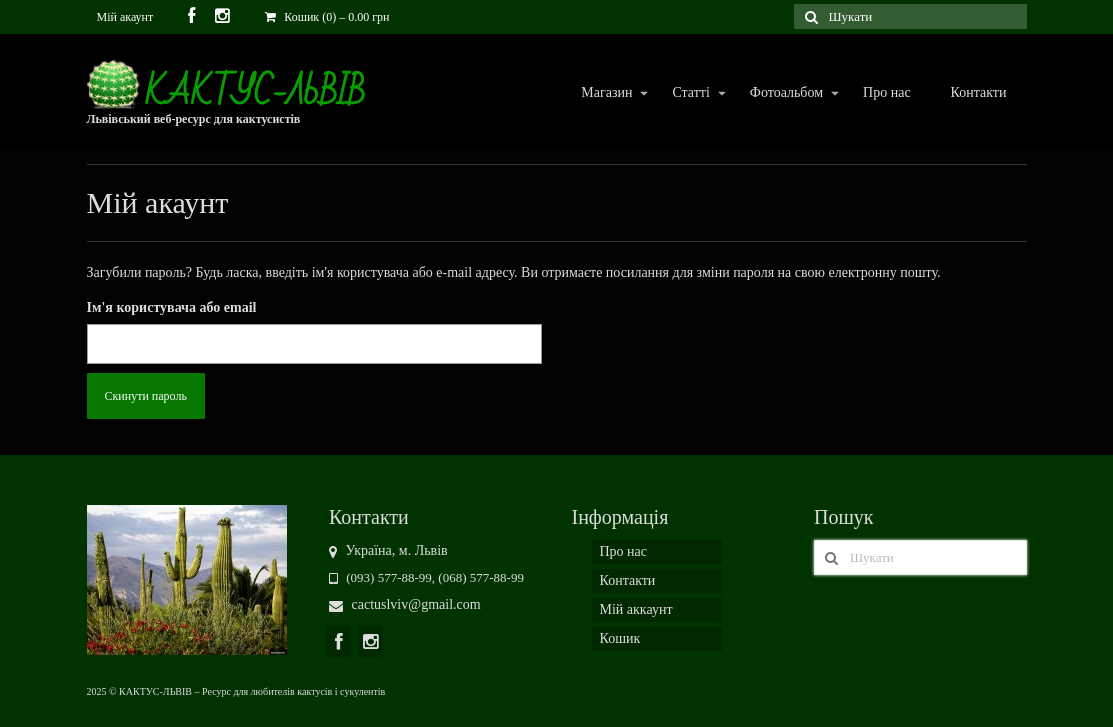 This screenshot has width=1113, height=727. What do you see at coordinates (146, 396) in the screenshot?
I see `Скинути пароль` at bounding box center [146, 396].